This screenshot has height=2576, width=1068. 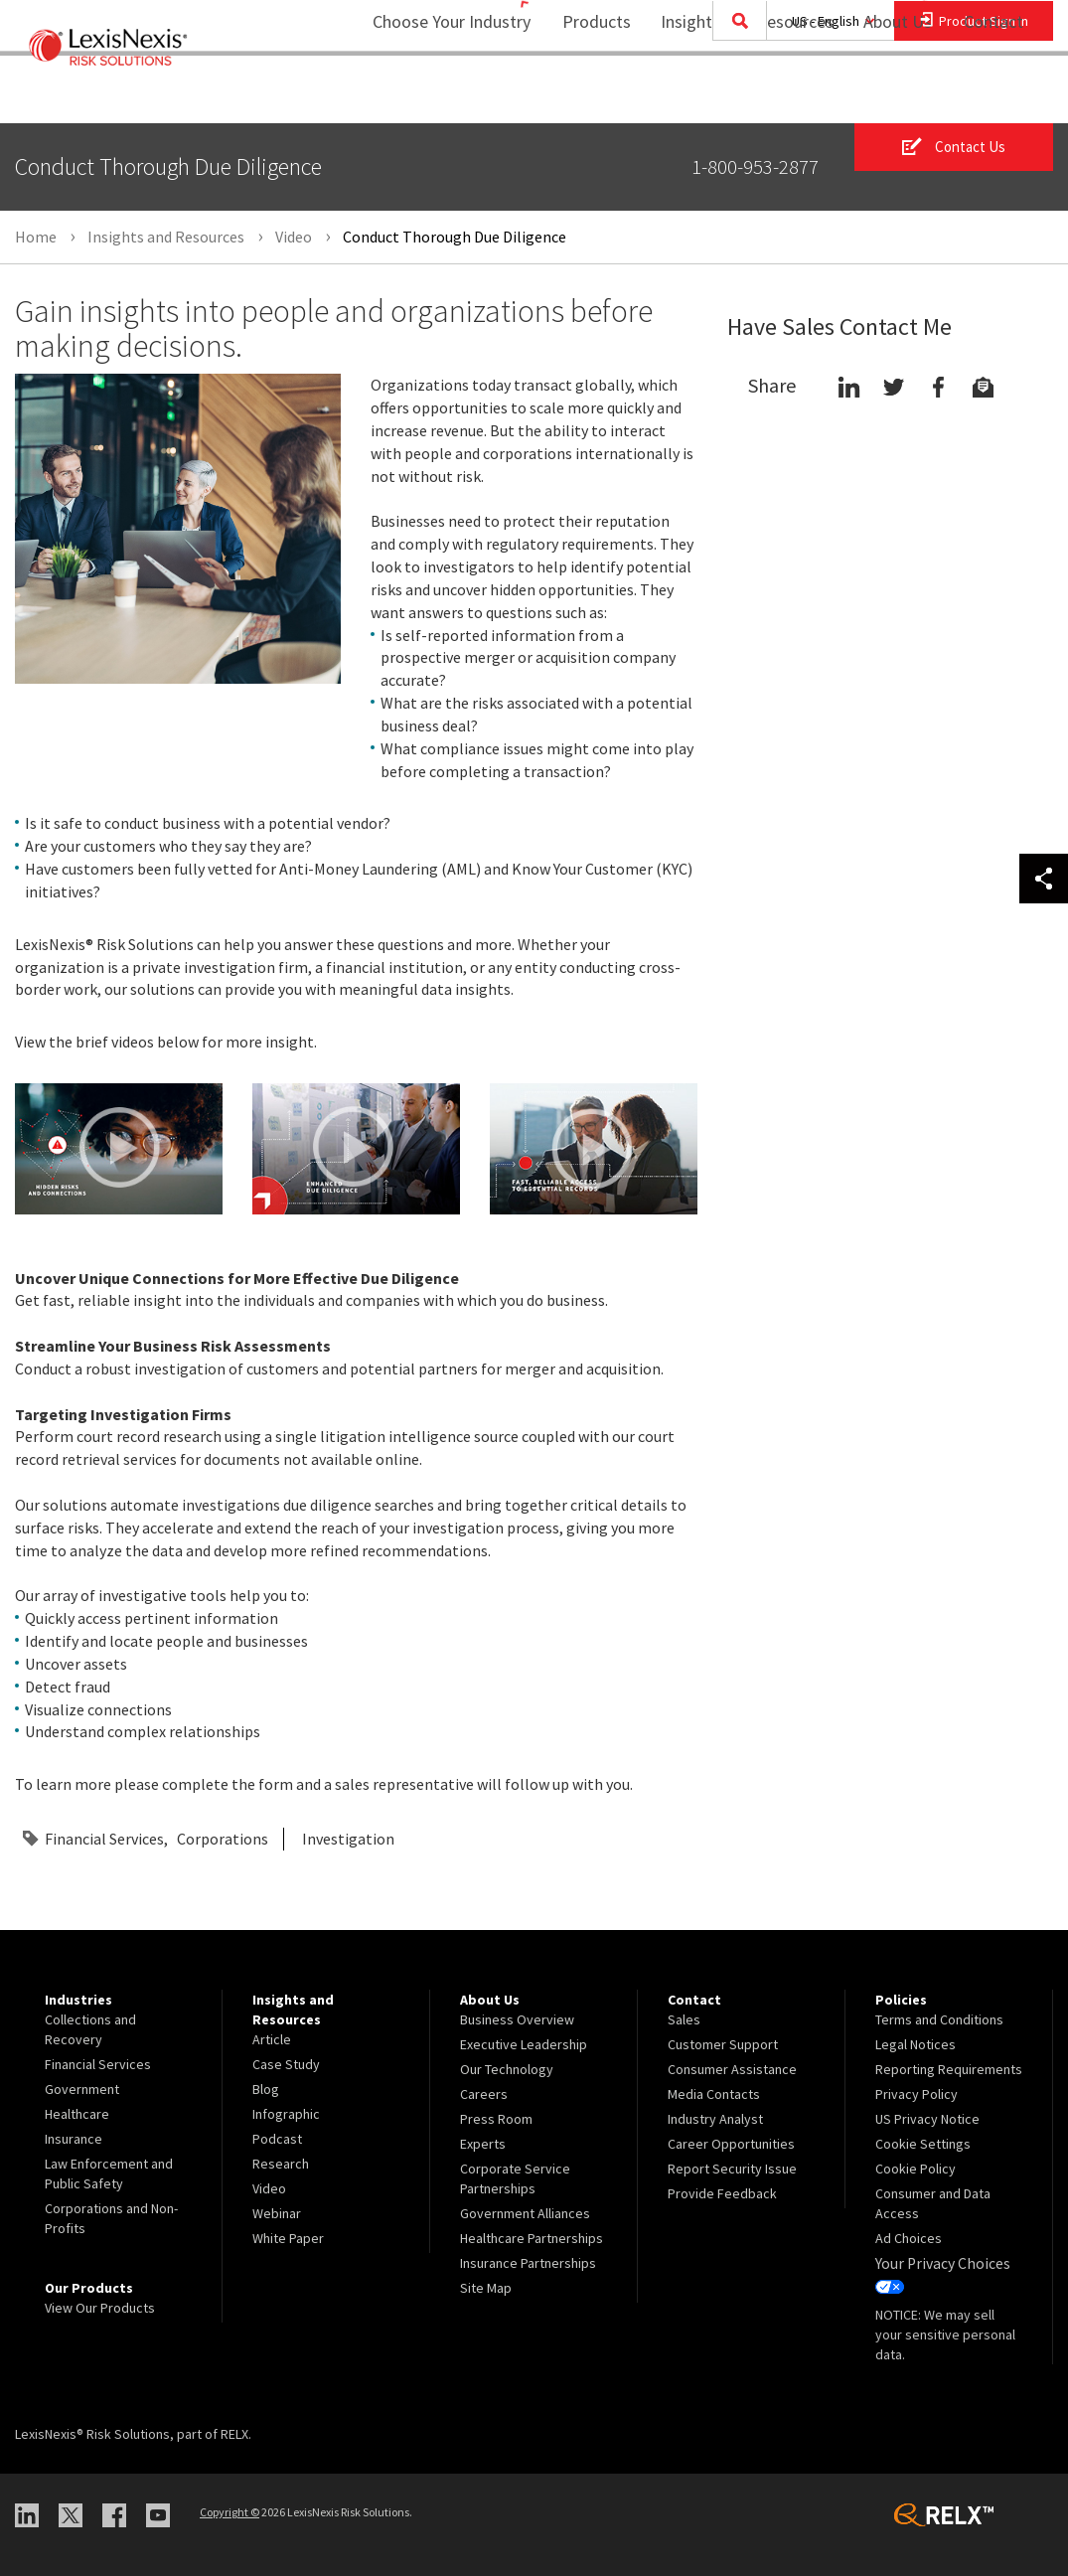 What do you see at coordinates (271, 2039) in the screenshot?
I see `Article` at bounding box center [271, 2039].